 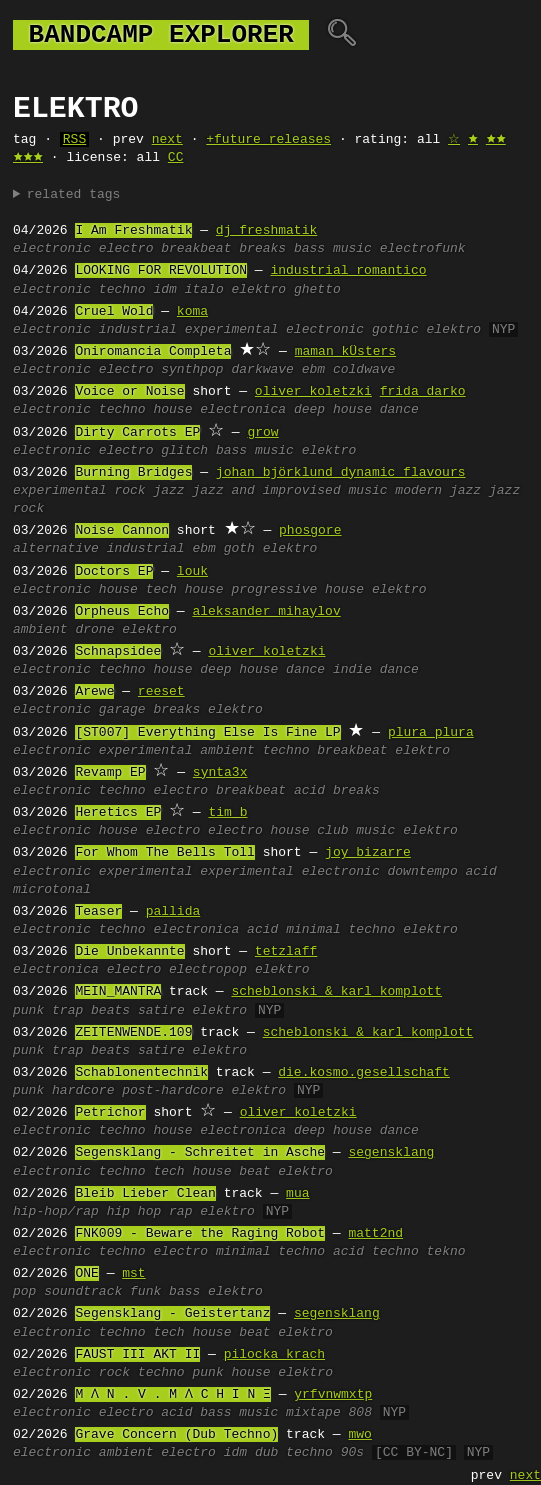 What do you see at coordinates (364, 370) in the screenshot?
I see `coldwave` at bounding box center [364, 370].